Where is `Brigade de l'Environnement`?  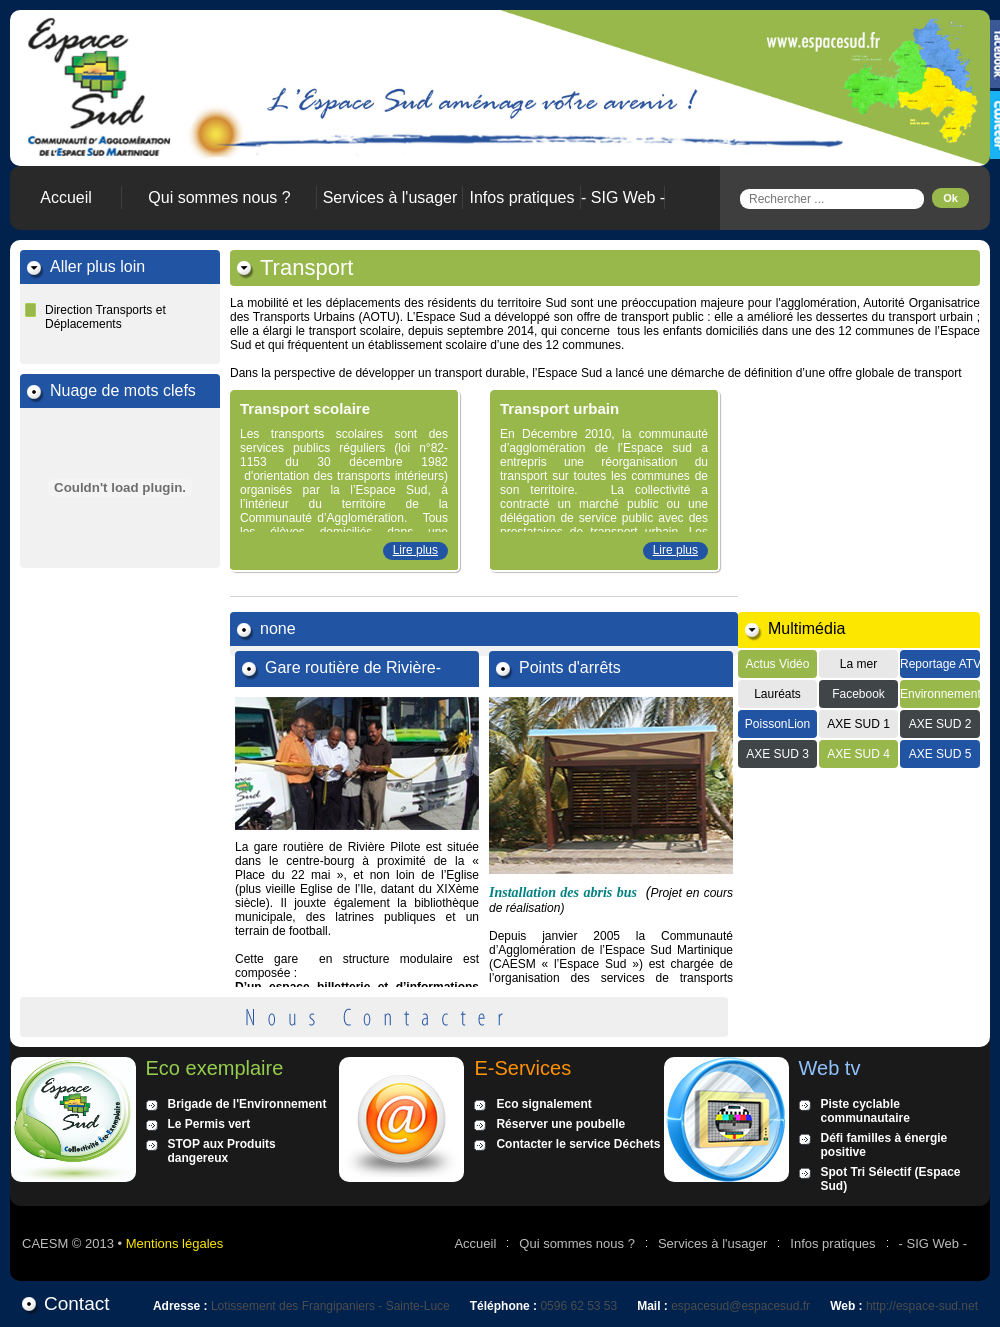
Brigade de l'Environnement is located at coordinates (247, 1104).